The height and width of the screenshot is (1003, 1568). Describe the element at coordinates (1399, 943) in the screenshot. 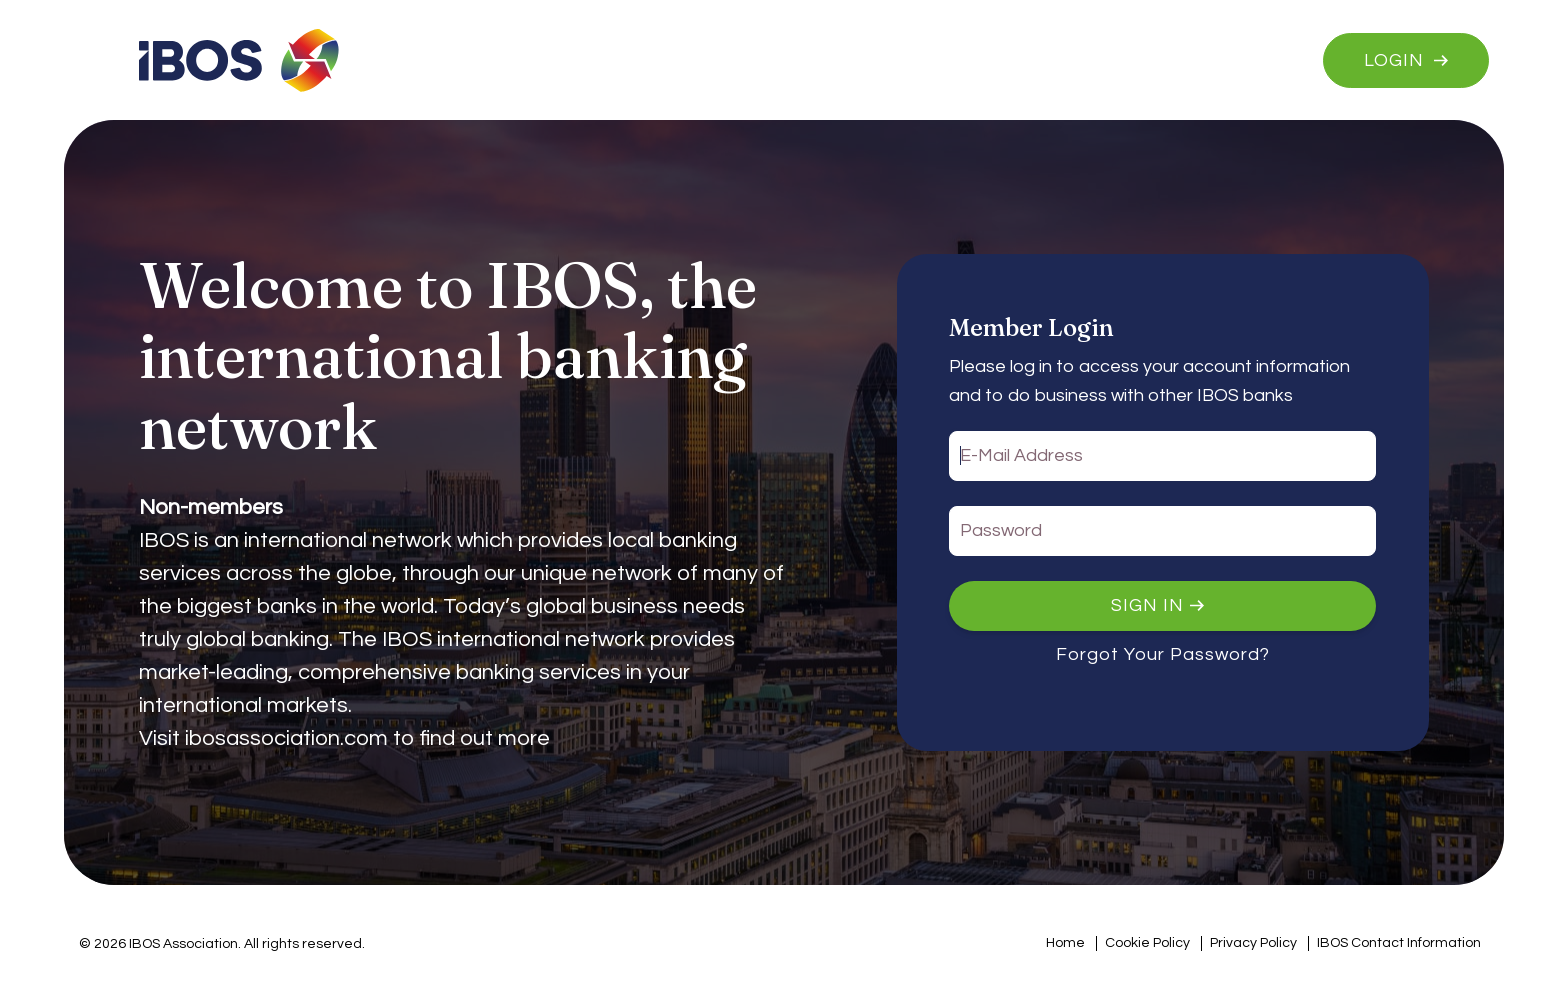

I see `IBOS Contact Information` at that location.